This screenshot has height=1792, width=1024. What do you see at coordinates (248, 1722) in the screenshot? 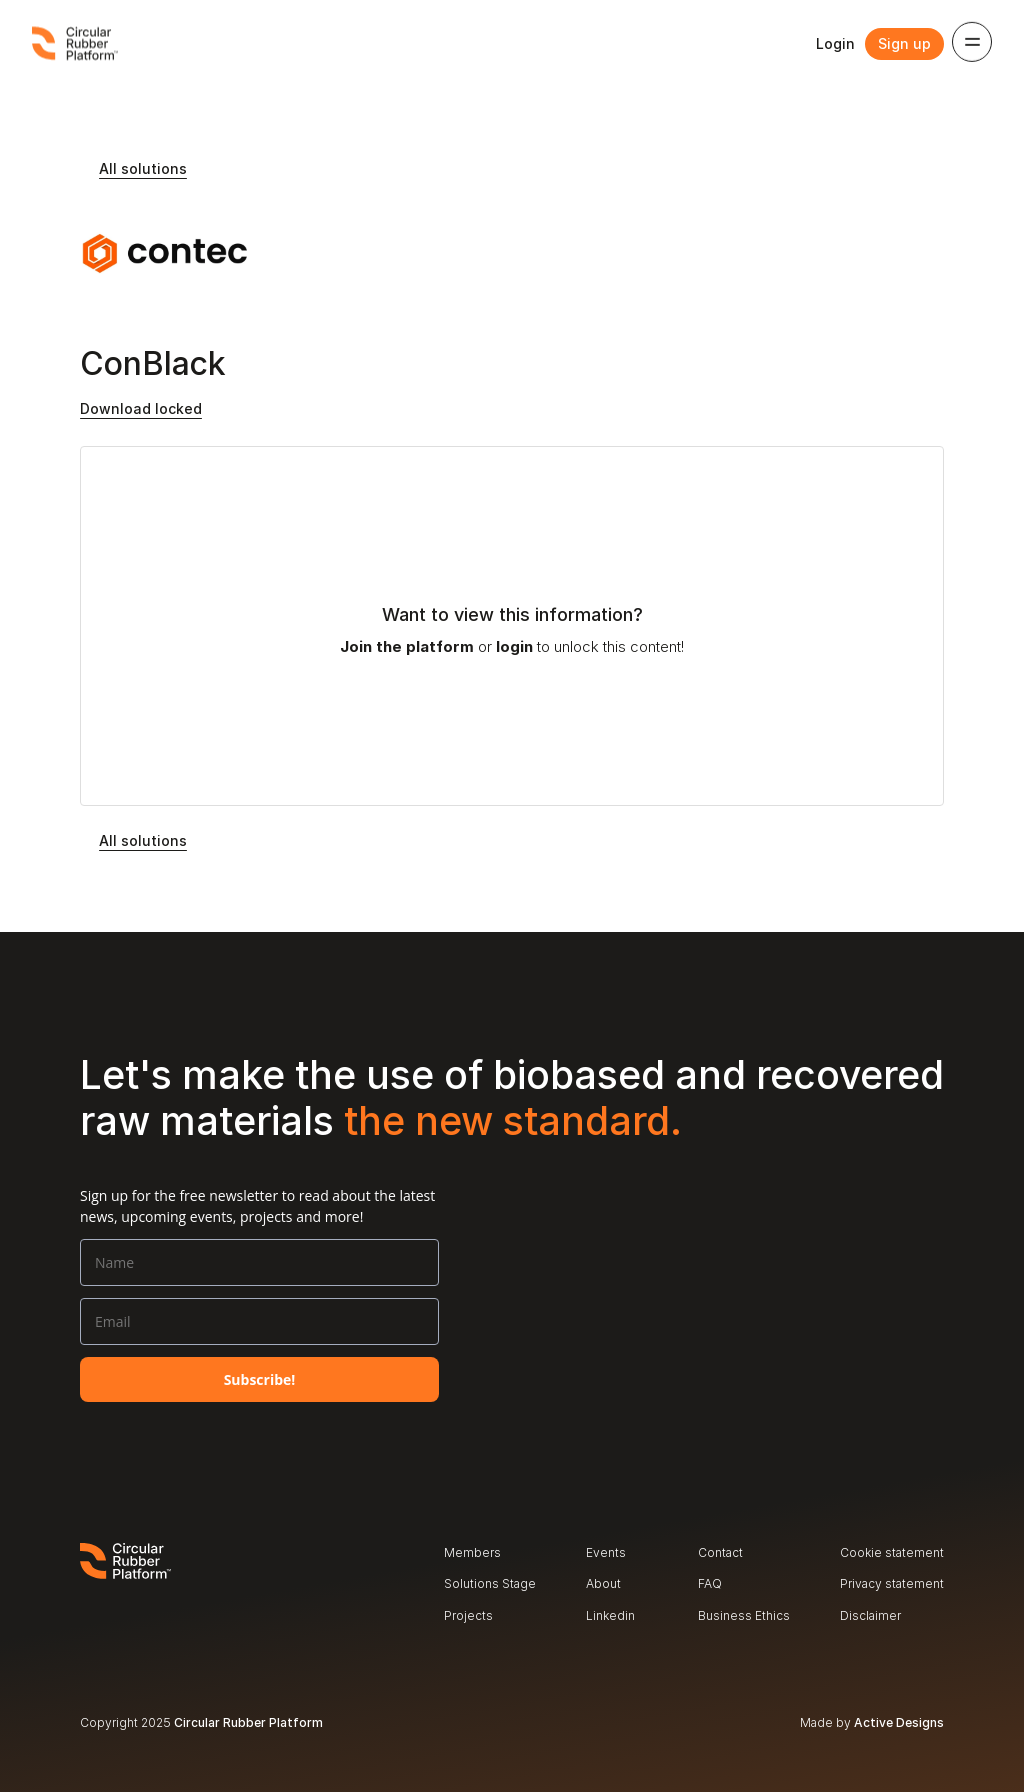
I see `Circular Rubber Platform` at bounding box center [248, 1722].